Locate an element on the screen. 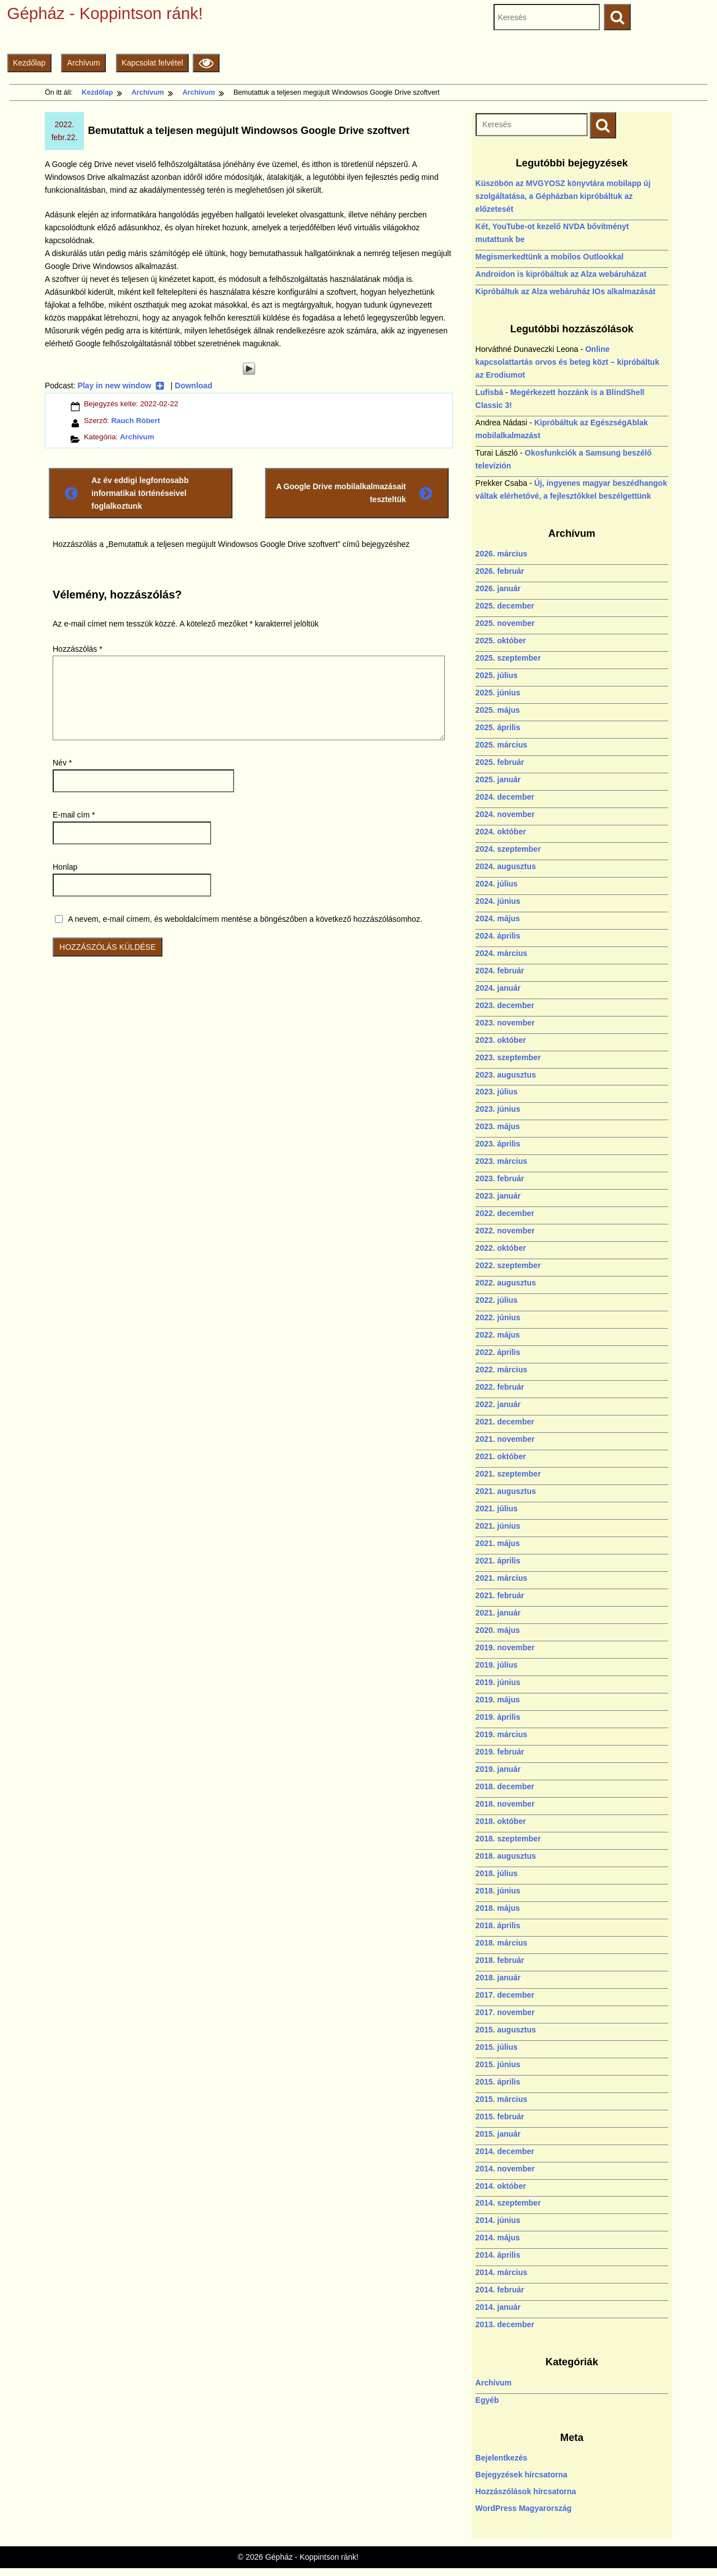  2021. november is located at coordinates (505, 1439).